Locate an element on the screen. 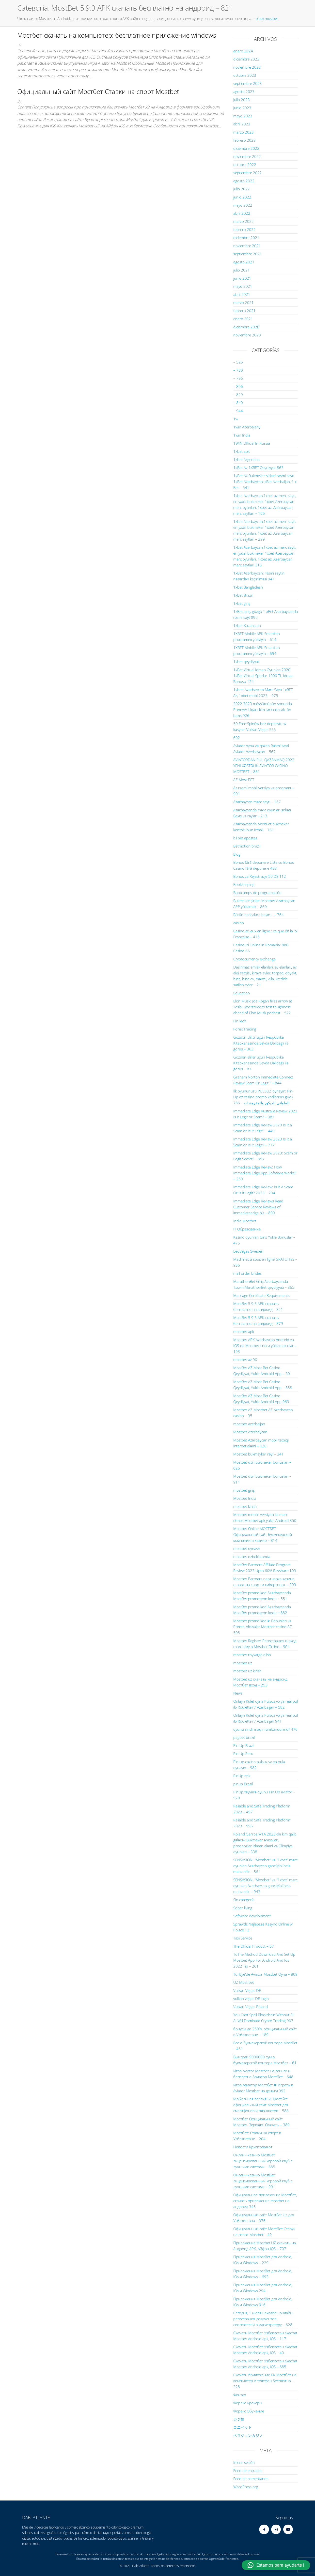 This screenshot has height=2576, width=315. julio 2023 is located at coordinates (241, 99).